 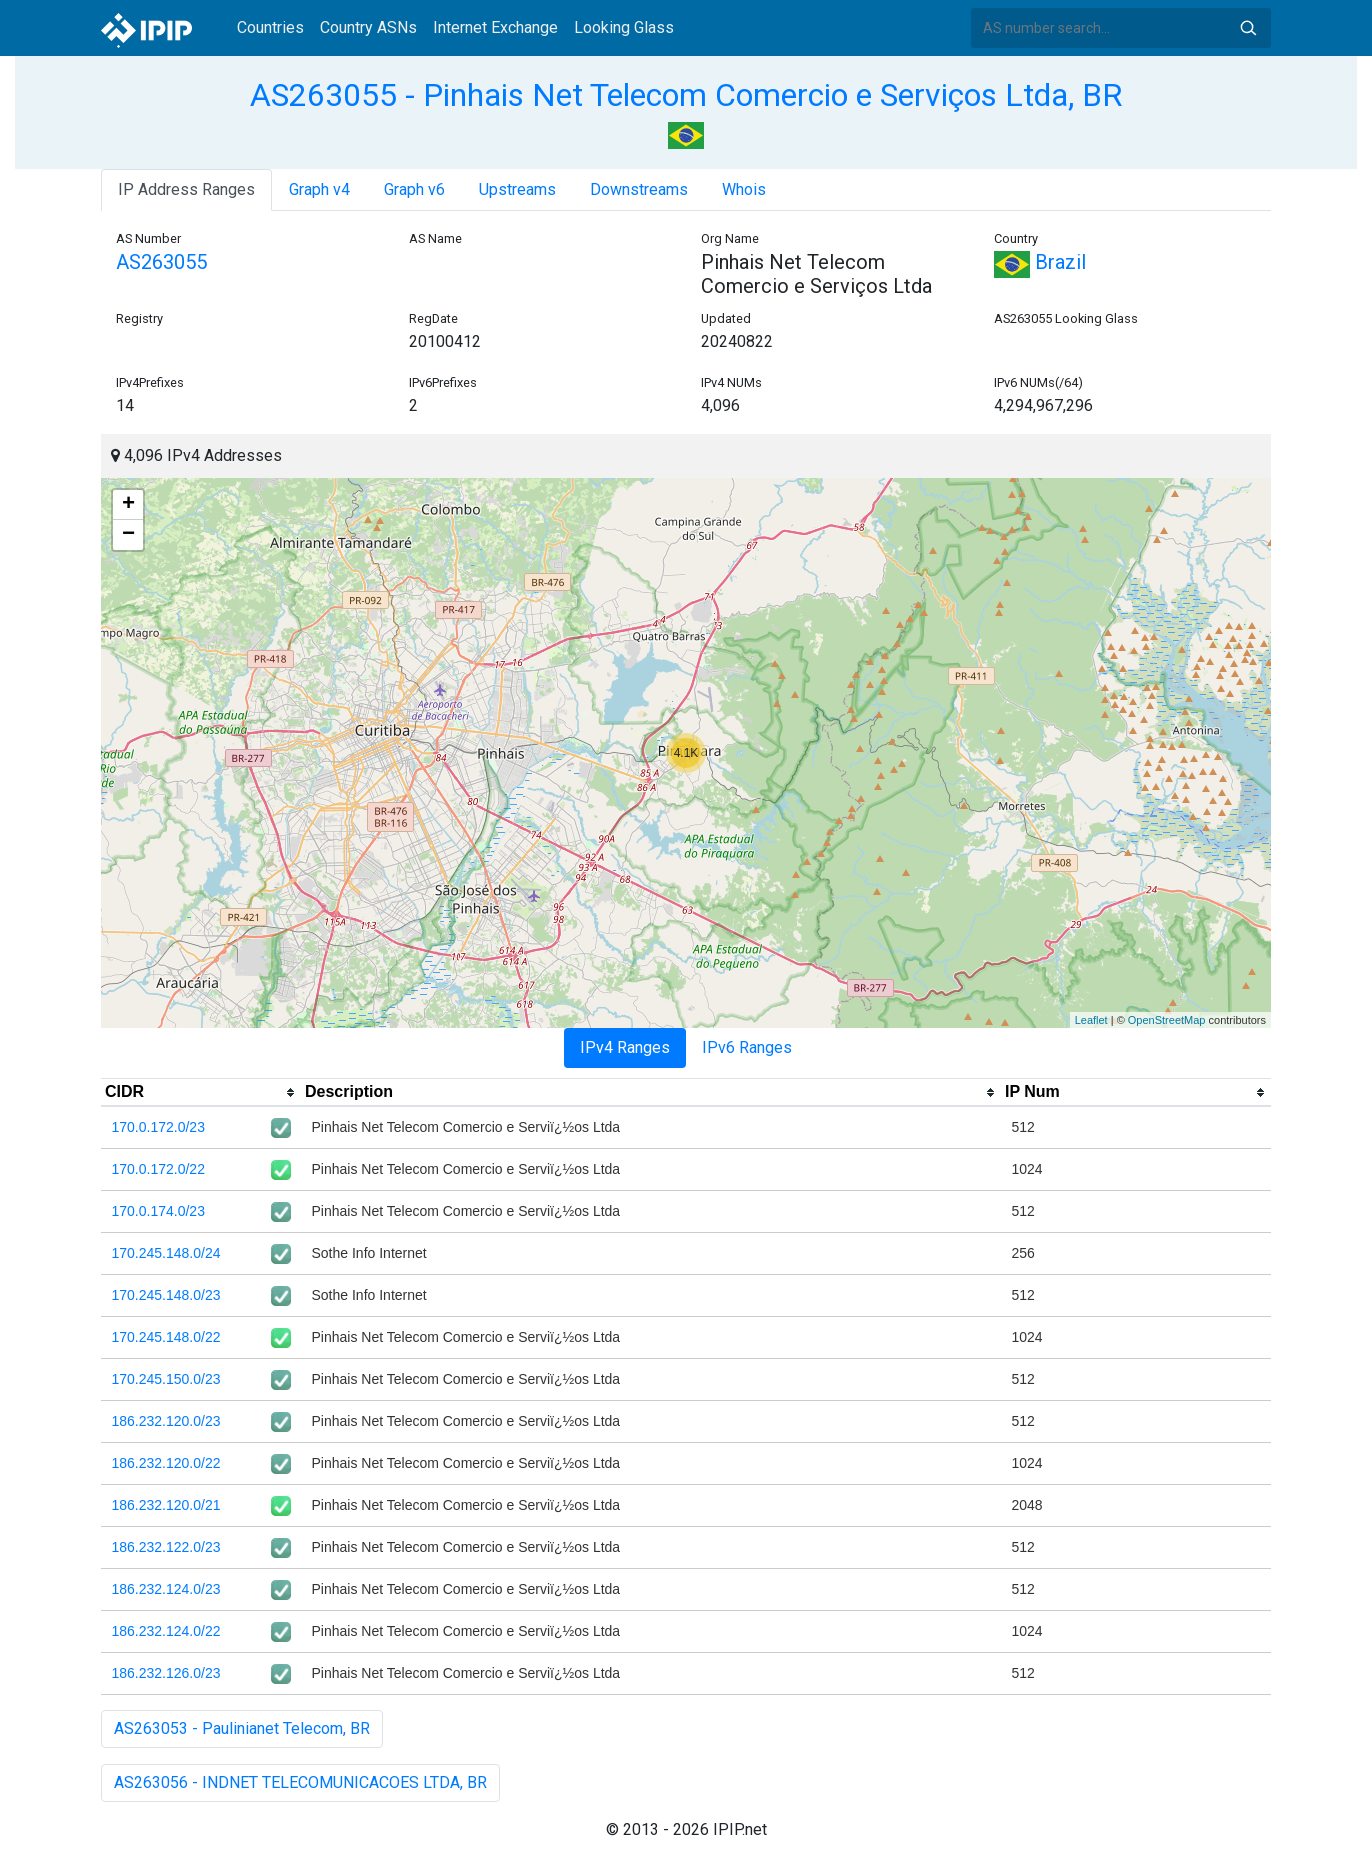 What do you see at coordinates (201, 1093) in the screenshot?
I see `[columnheader]` at bounding box center [201, 1093].